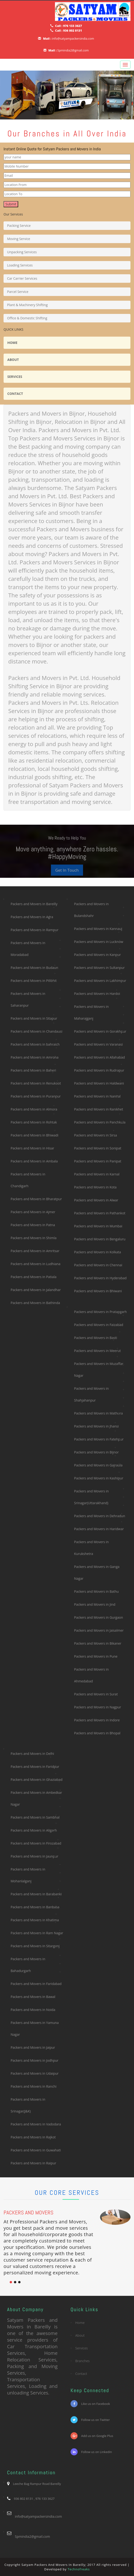 This screenshot has height=2576, width=134. Describe the element at coordinates (33, 2163) in the screenshot. I see `Packers and Movers in Raipur` at that location.